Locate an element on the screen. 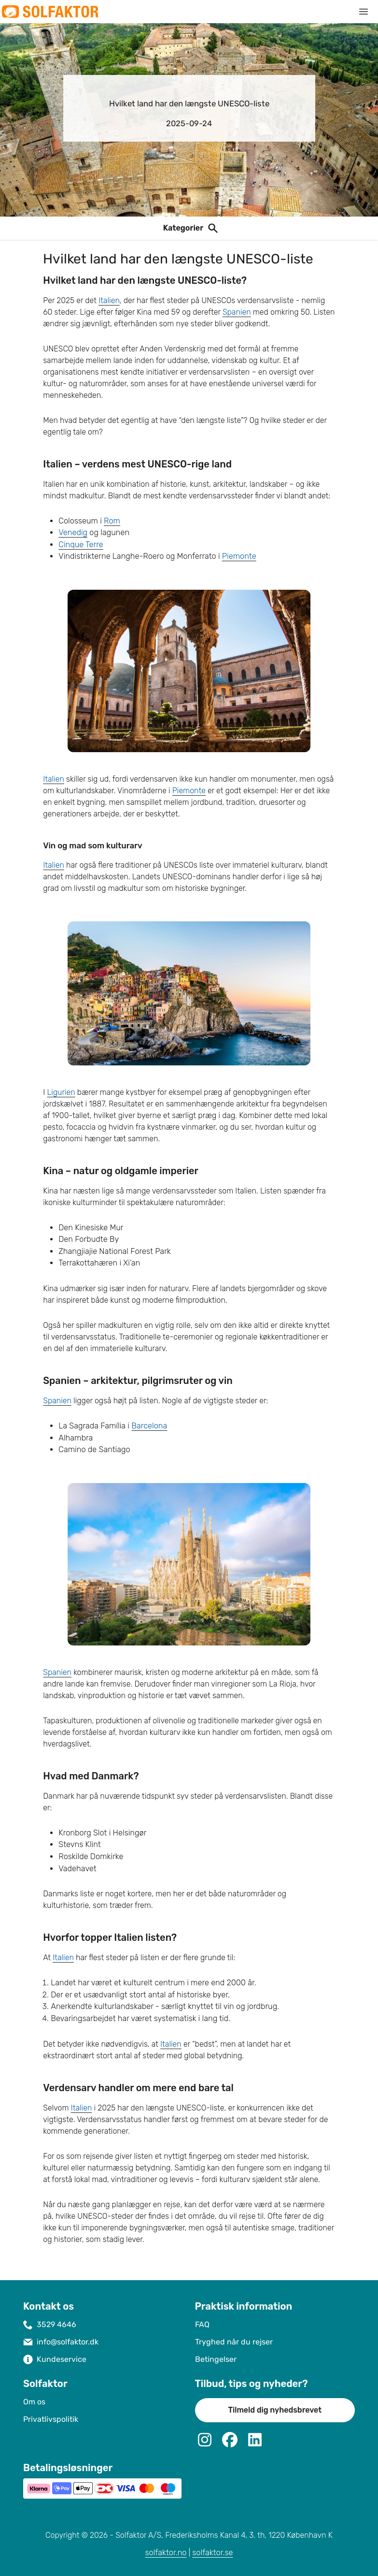 This screenshot has width=378, height=2576. Italien is located at coordinates (109, 300).